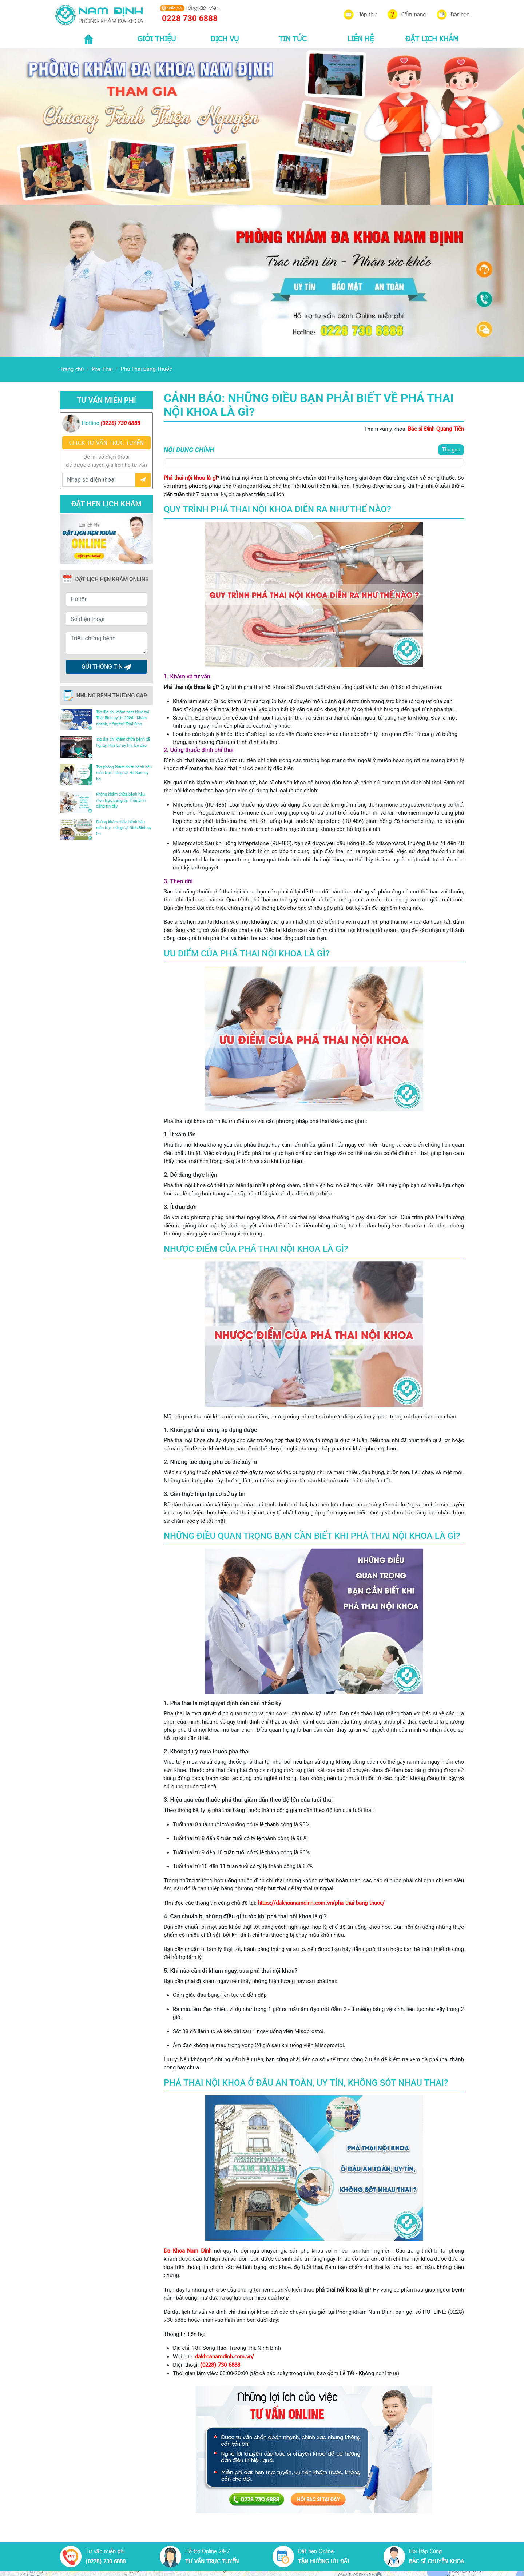 The image size is (524, 2576). Describe the element at coordinates (106, 442) in the screenshot. I see `CLICK TƯ VẤN TRƯC TUYẾN` at that location.